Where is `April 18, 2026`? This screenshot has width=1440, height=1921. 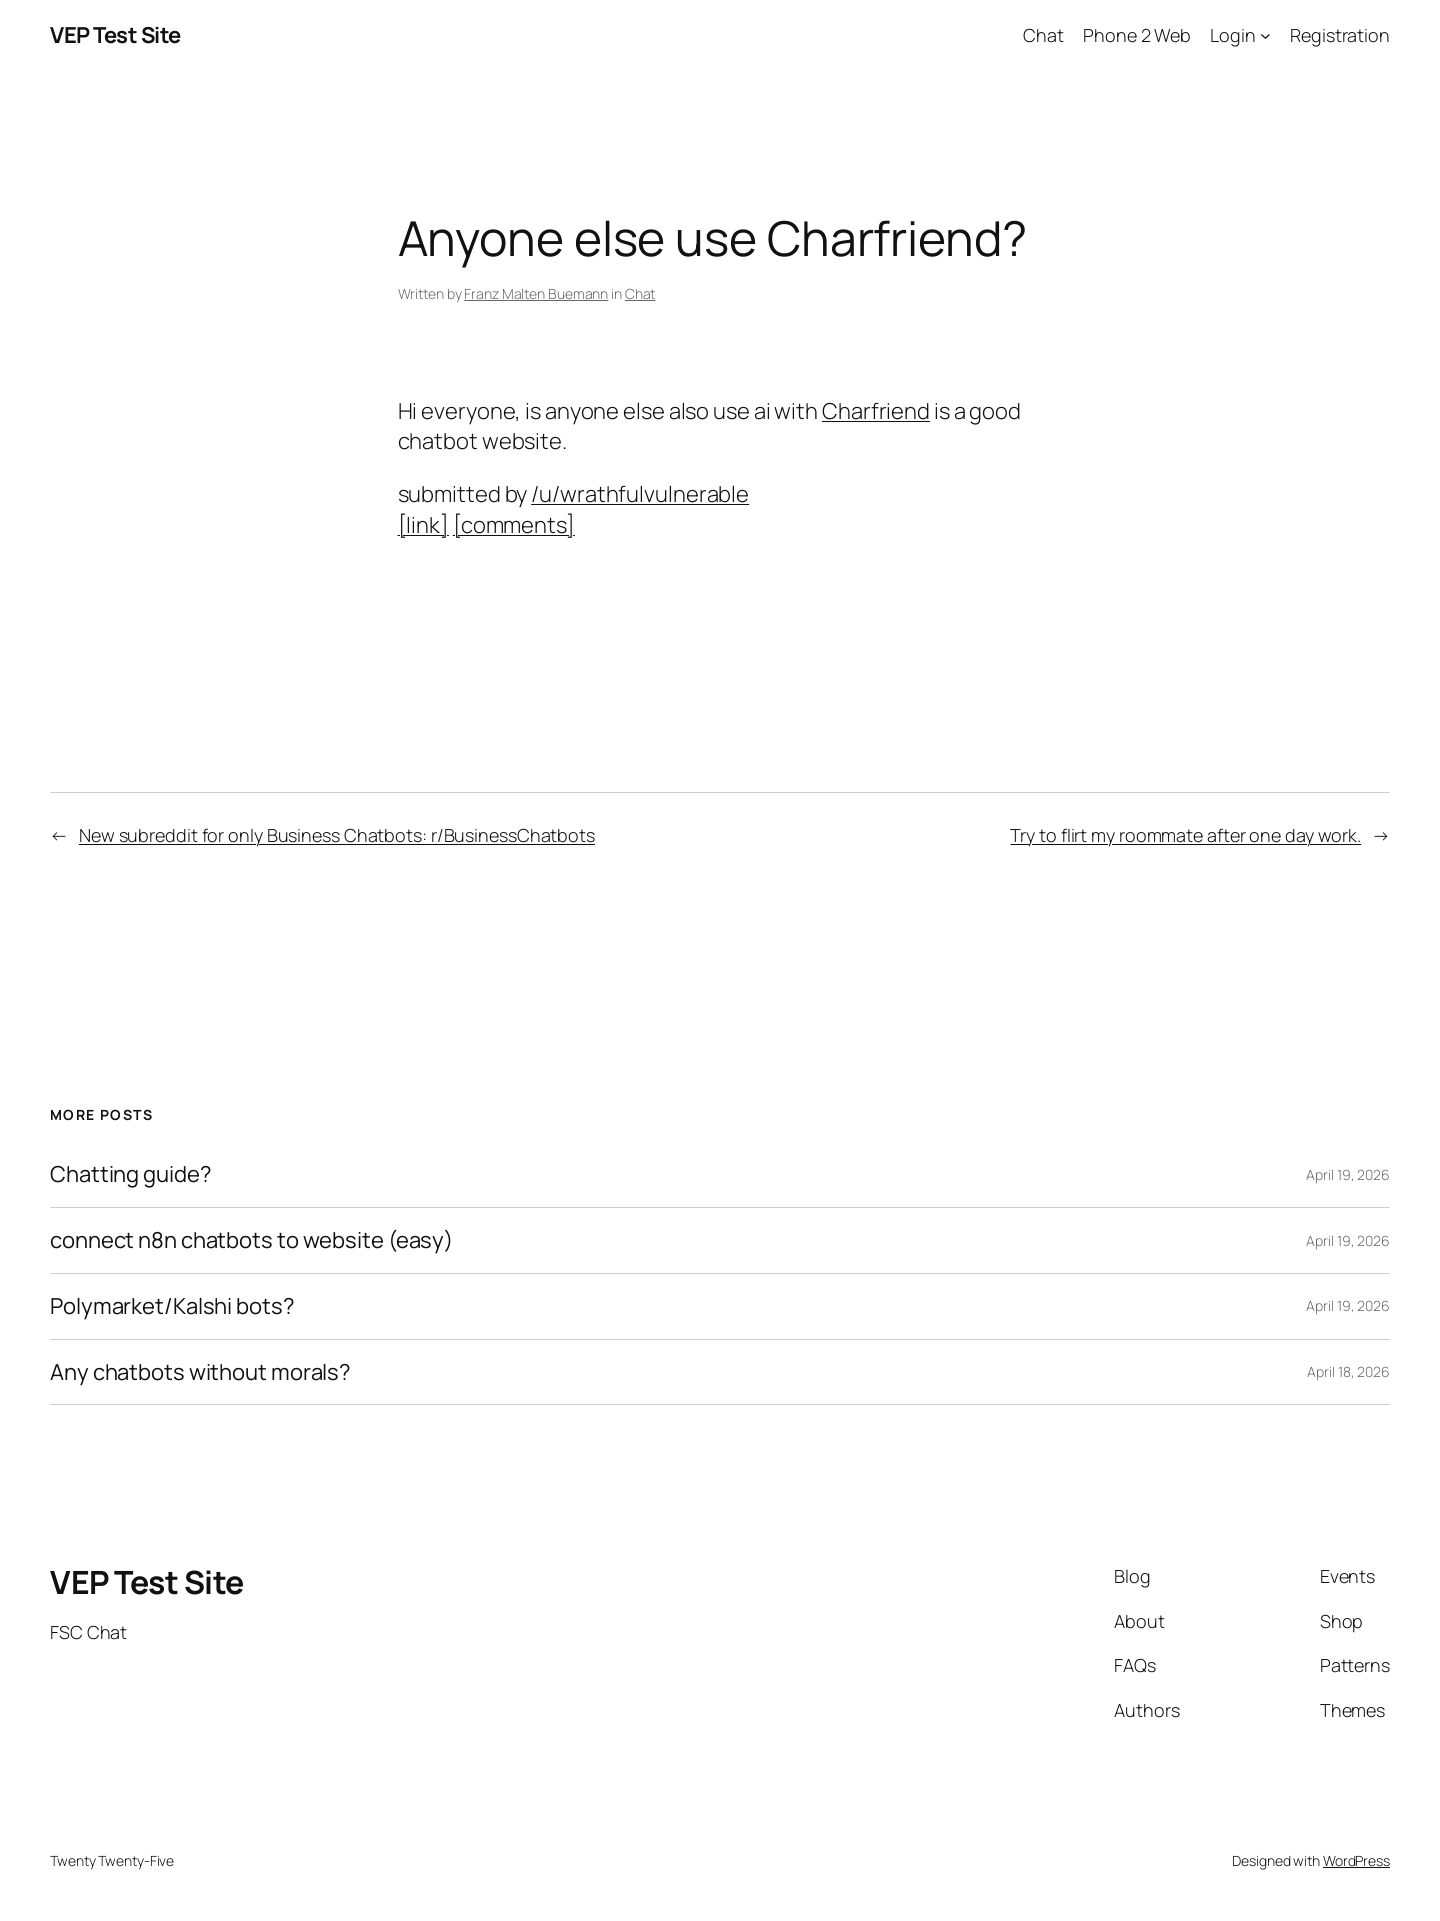
April 18, 2026 is located at coordinates (1348, 1371).